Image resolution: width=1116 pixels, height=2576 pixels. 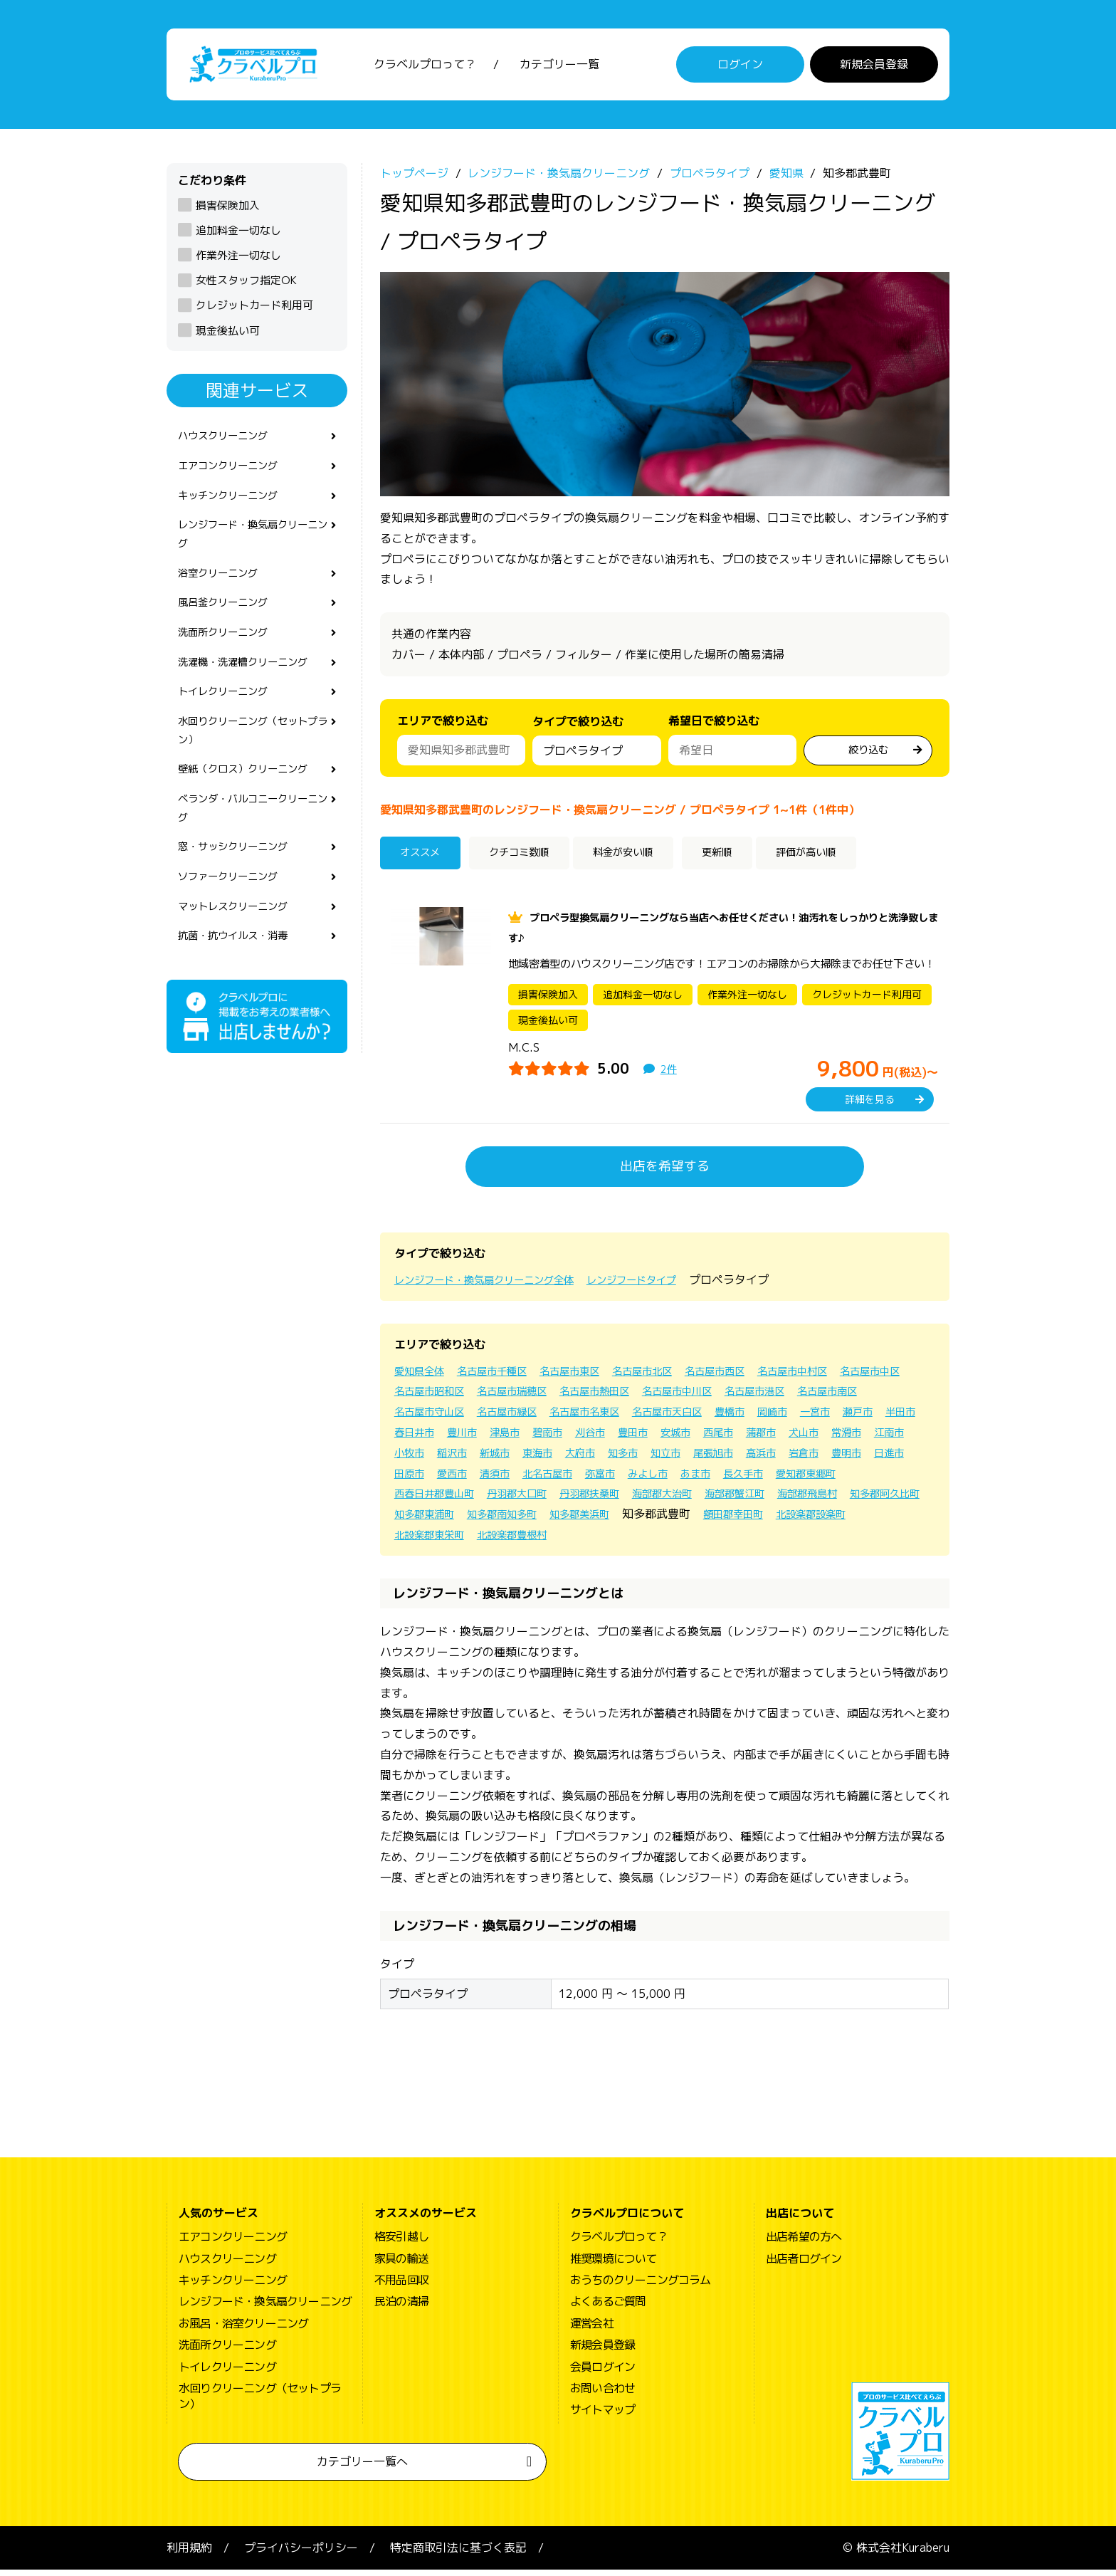 What do you see at coordinates (252, 845) in the screenshot?
I see `ベランダ・バルコニークリーニング` at bounding box center [252, 845].